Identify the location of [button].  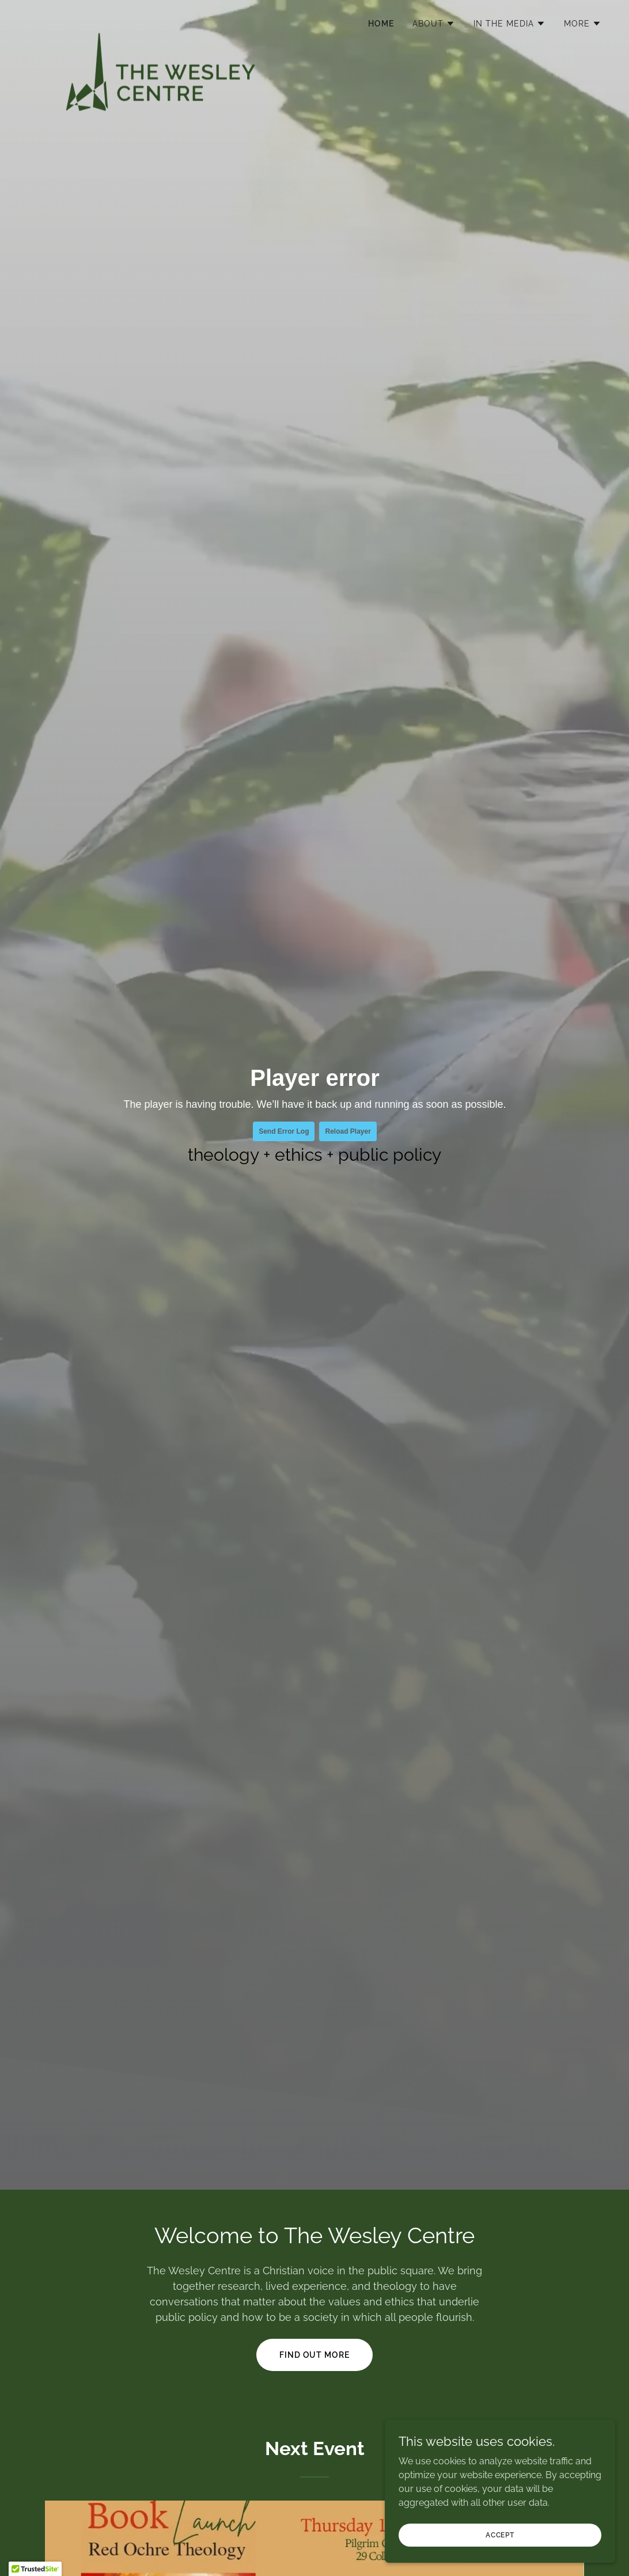
(433, 24).